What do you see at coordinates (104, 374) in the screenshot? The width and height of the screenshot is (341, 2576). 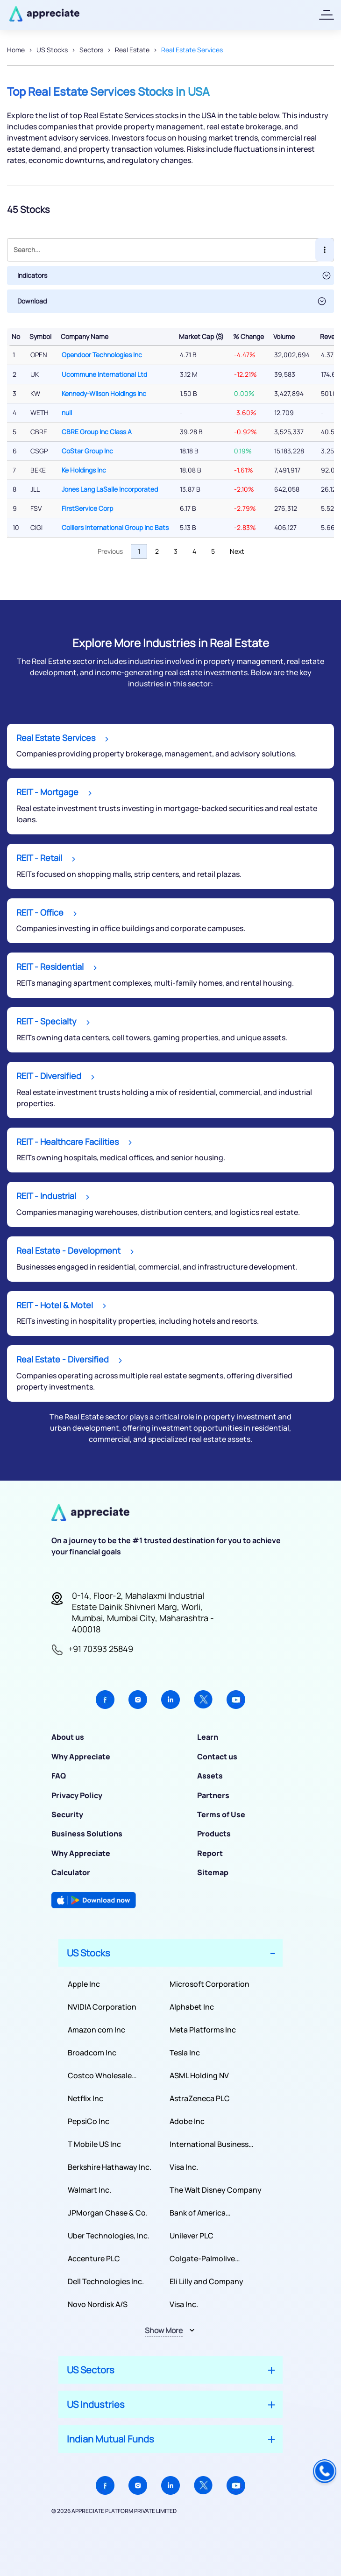 I see `Ucommune International Ltd` at bounding box center [104, 374].